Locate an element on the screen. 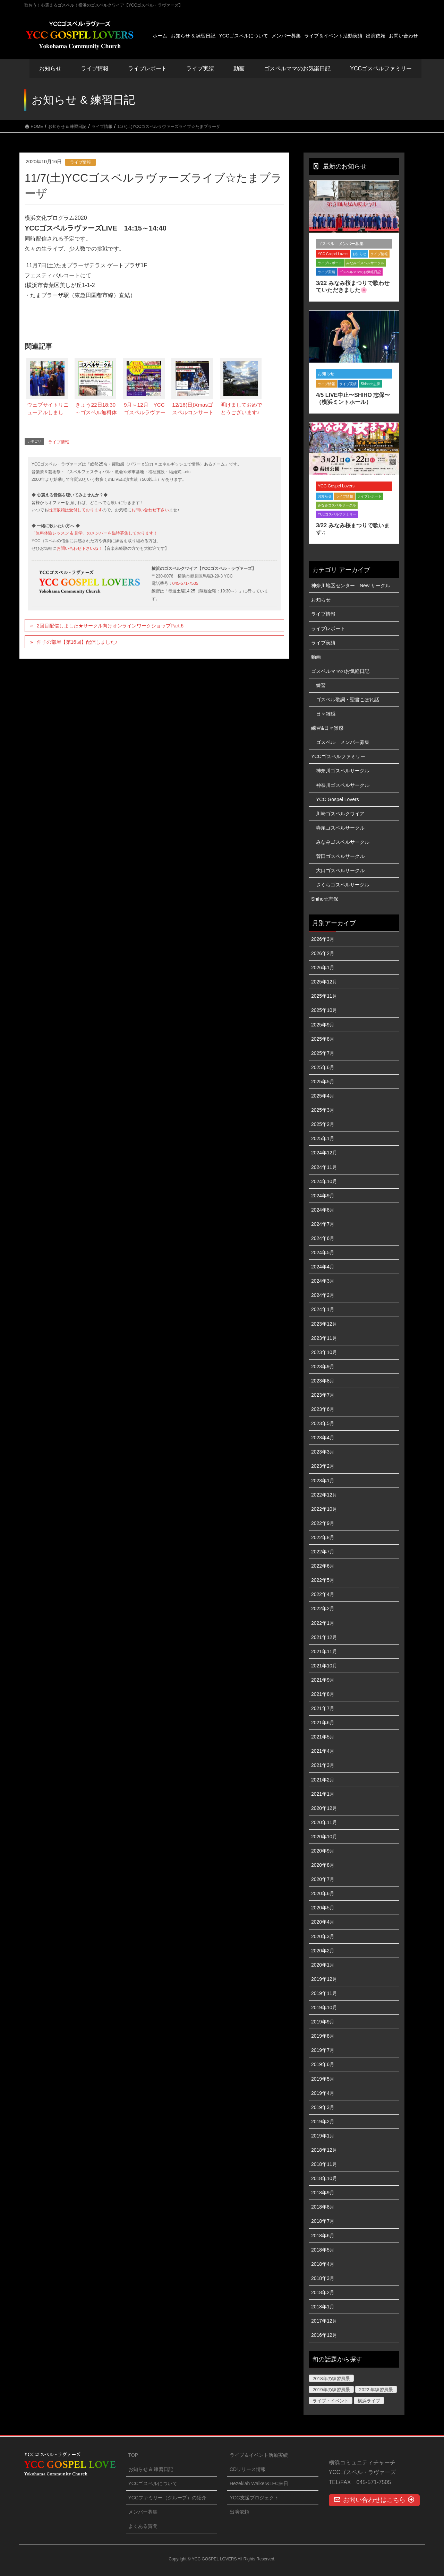  YCC Gospel Lovers is located at coordinates (333, 254).